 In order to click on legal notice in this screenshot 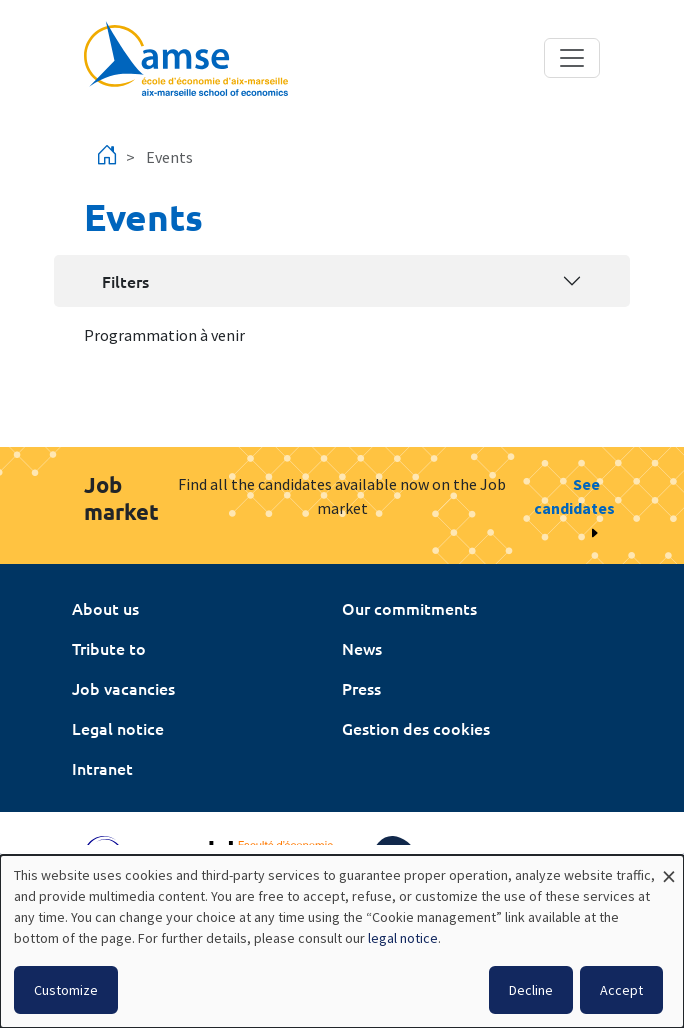, I will do `click(403, 938)`.